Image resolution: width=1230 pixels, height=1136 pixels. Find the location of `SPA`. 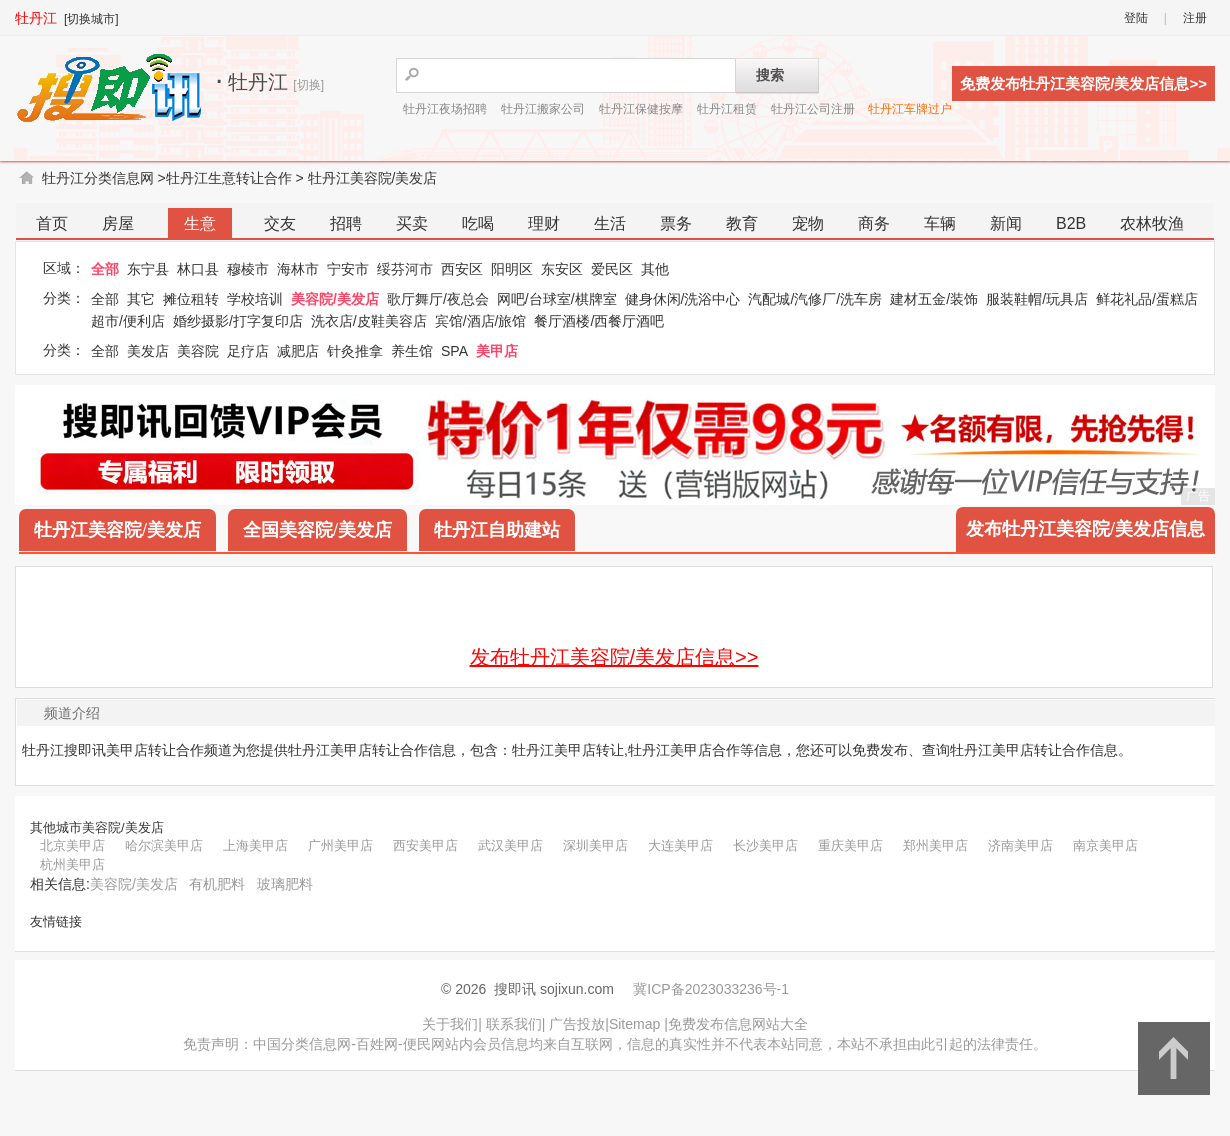

SPA is located at coordinates (454, 351).